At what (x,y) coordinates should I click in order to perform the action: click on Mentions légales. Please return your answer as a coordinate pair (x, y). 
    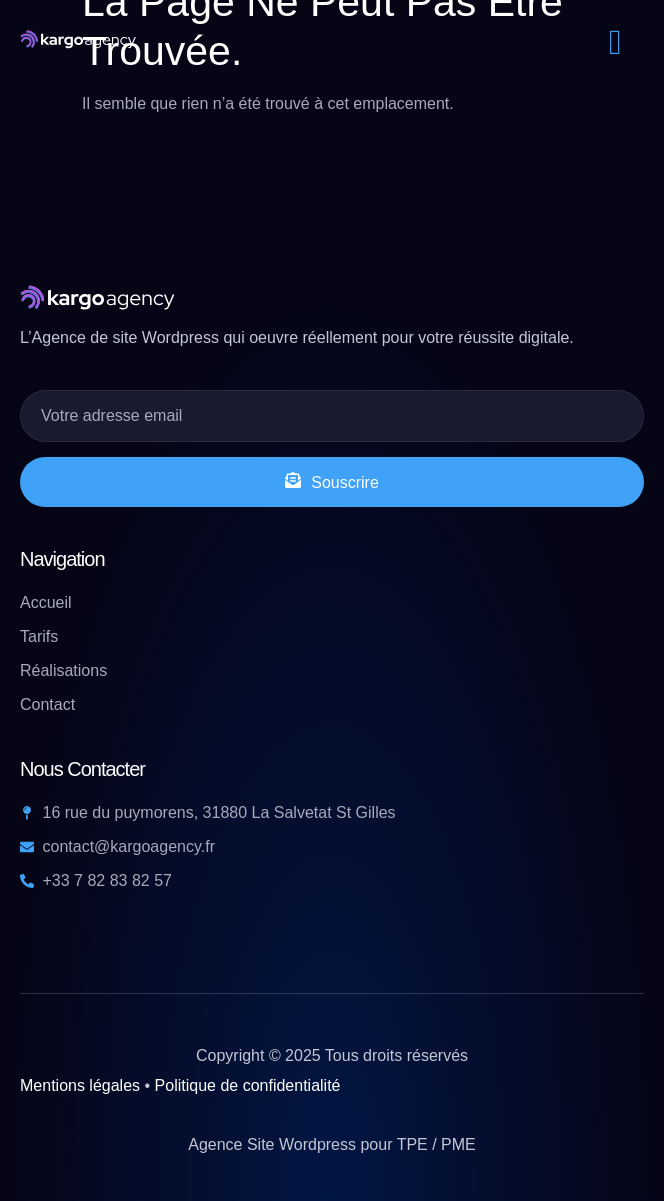
    Looking at the image, I should click on (80, 1085).